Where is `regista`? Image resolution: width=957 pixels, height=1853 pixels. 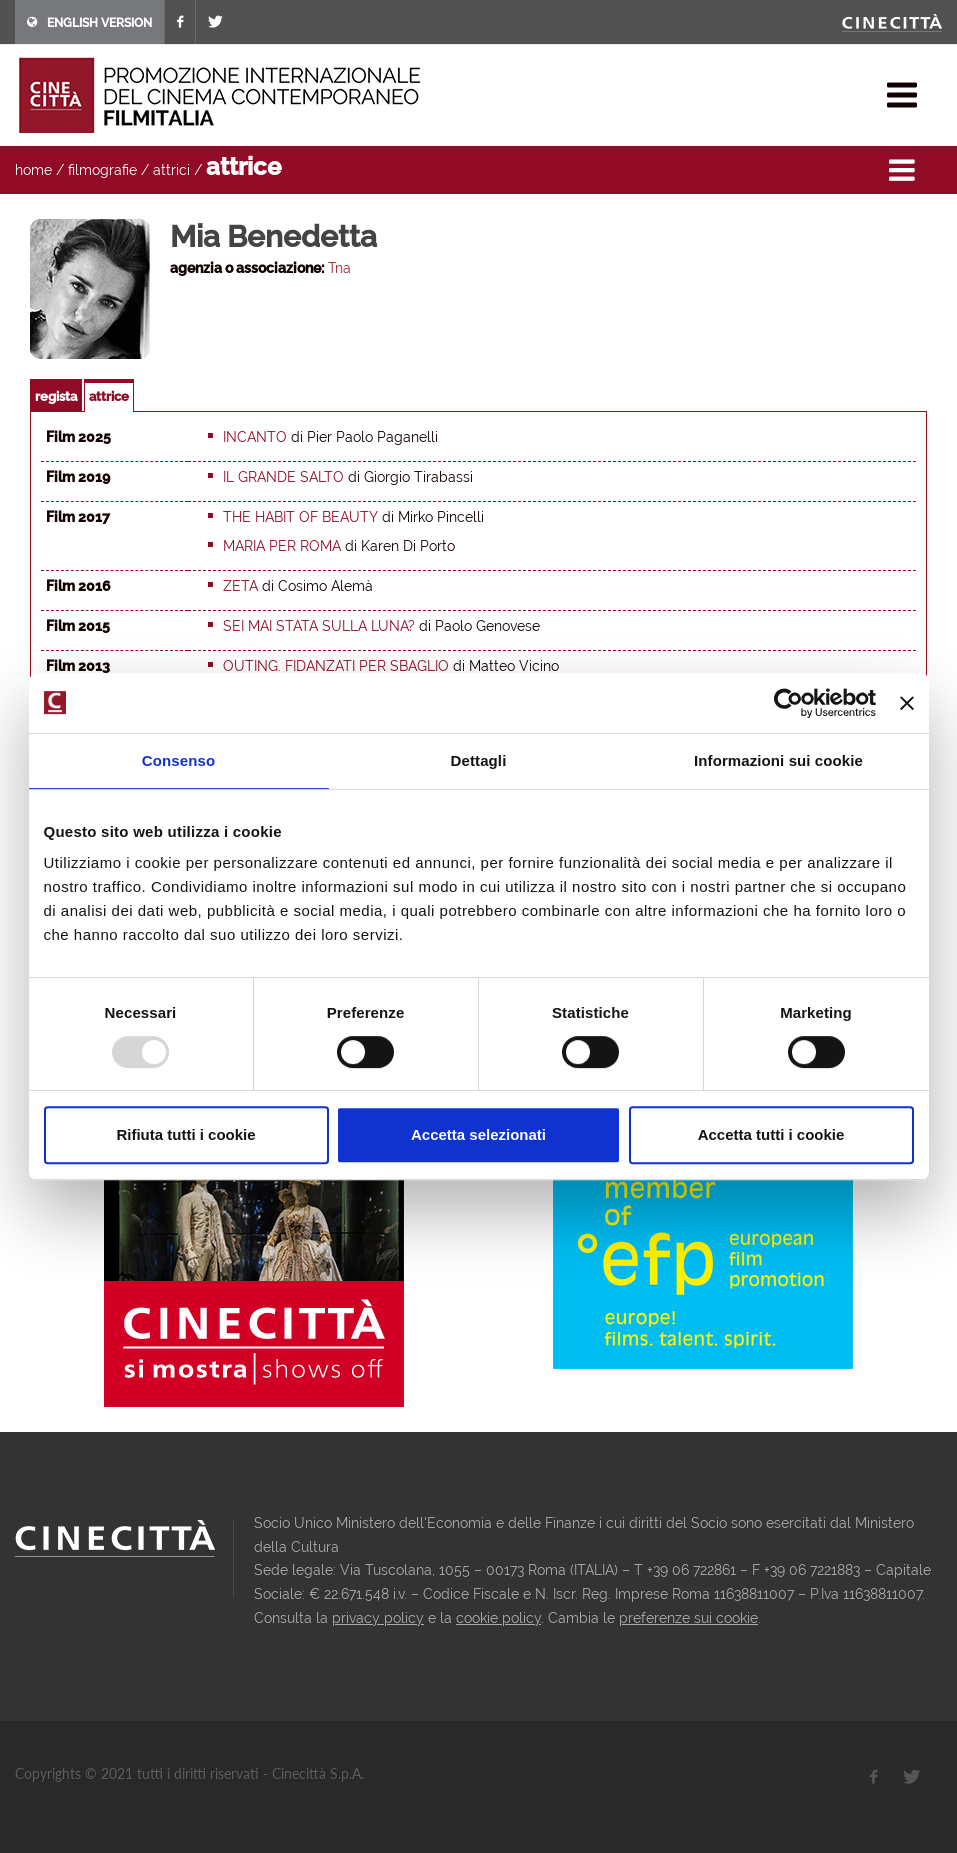
regista is located at coordinates (56, 396).